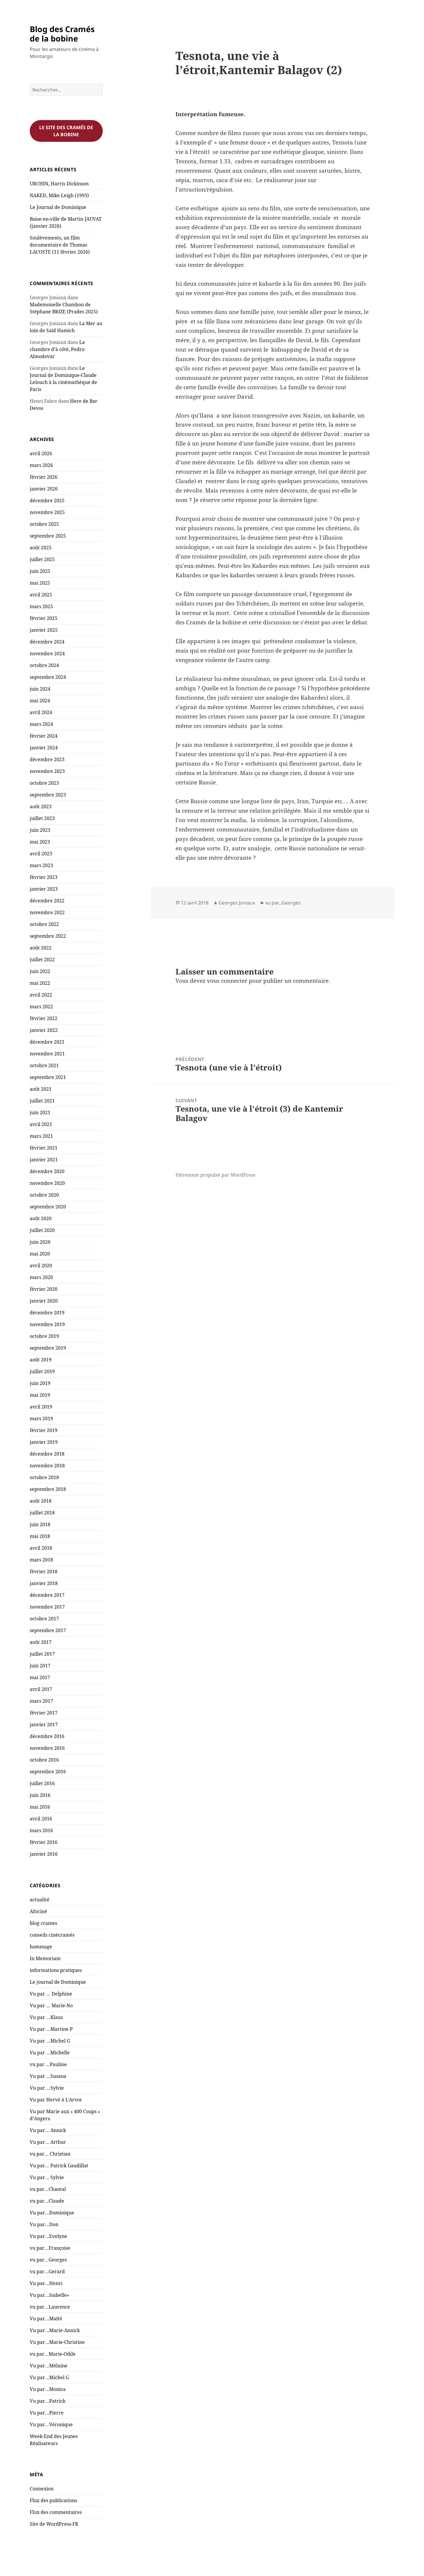 This screenshot has width=424, height=2576. I want to click on janvier 2025, so click(44, 630).